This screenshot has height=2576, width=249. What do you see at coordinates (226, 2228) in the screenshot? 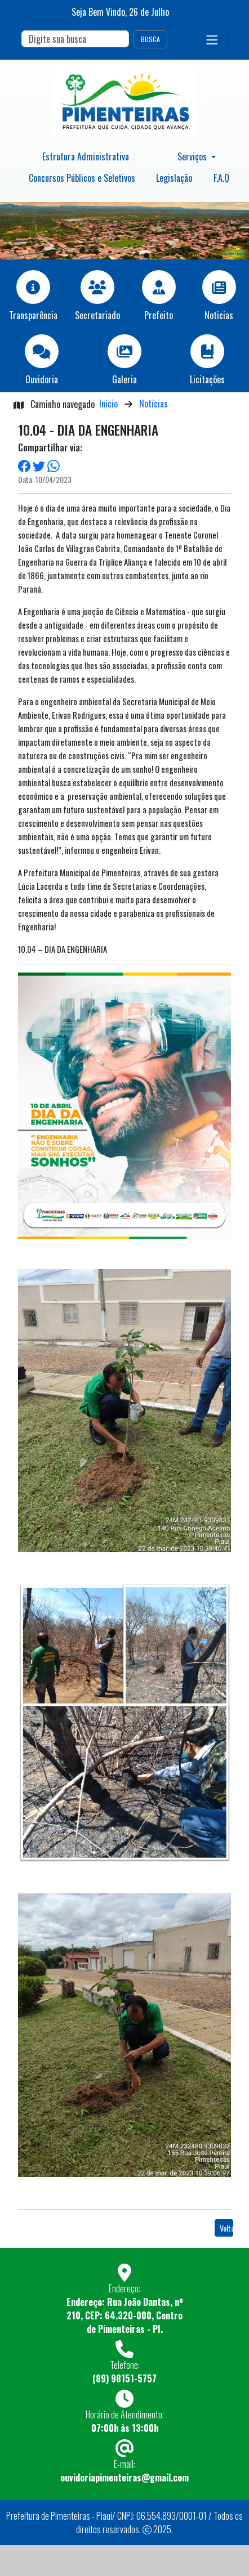
I see `Voltar` at bounding box center [226, 2228].